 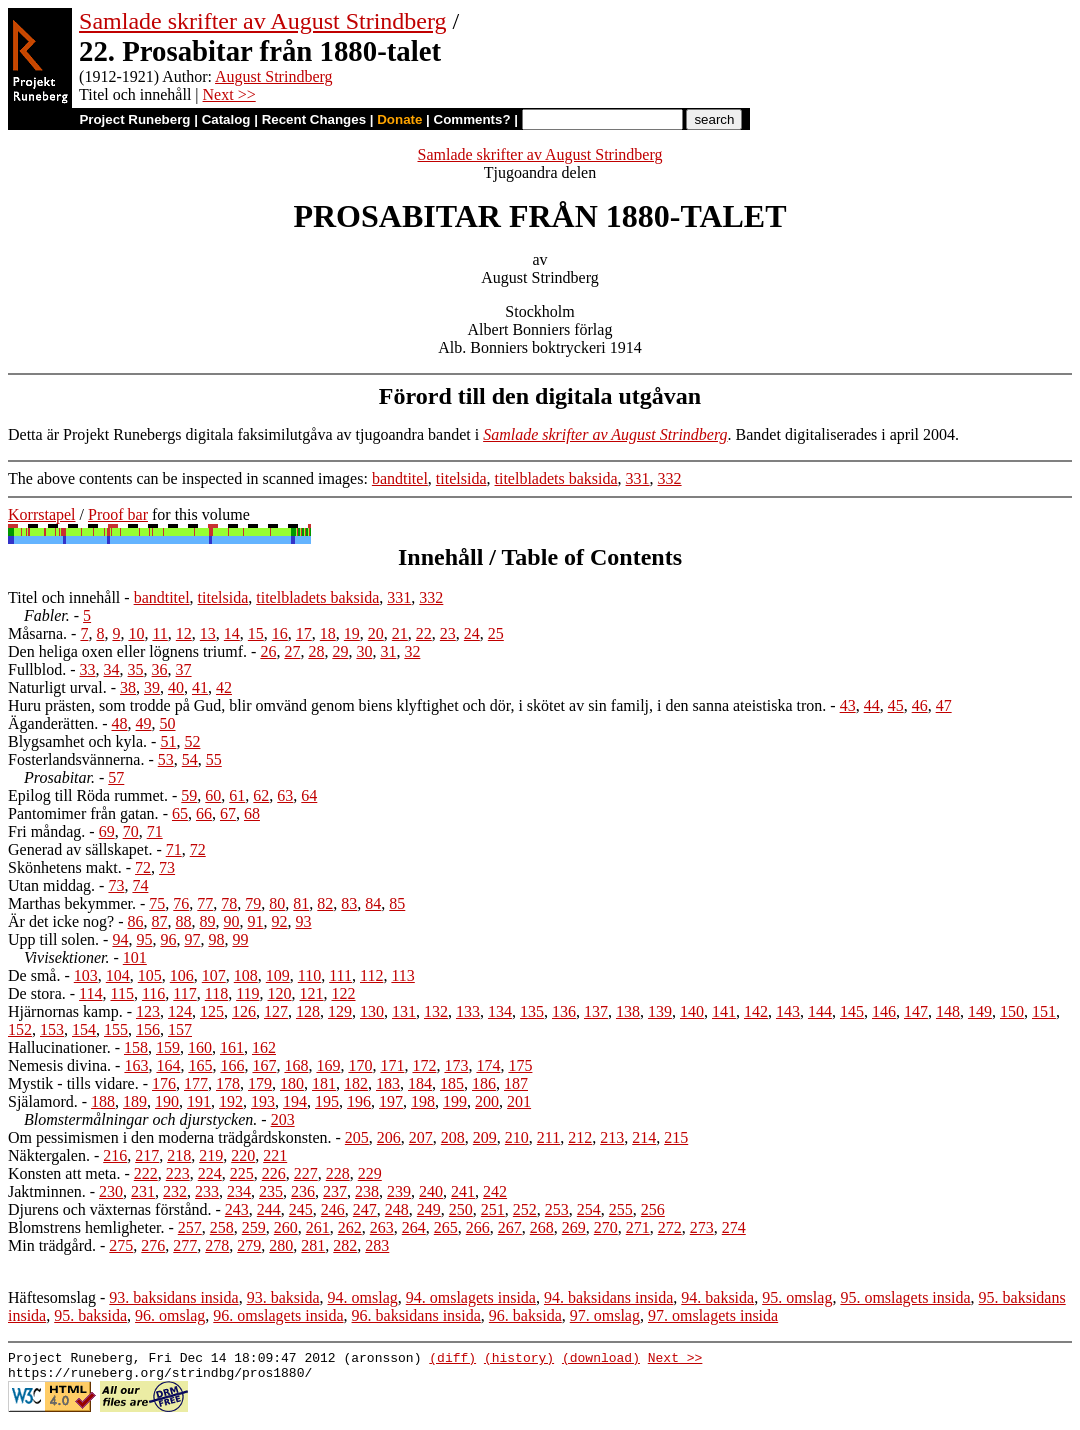 What do you see at coordinates (72, 903) in the screenshot?
I see `Marthas bekymmer.` at bounding box center [72, 903].